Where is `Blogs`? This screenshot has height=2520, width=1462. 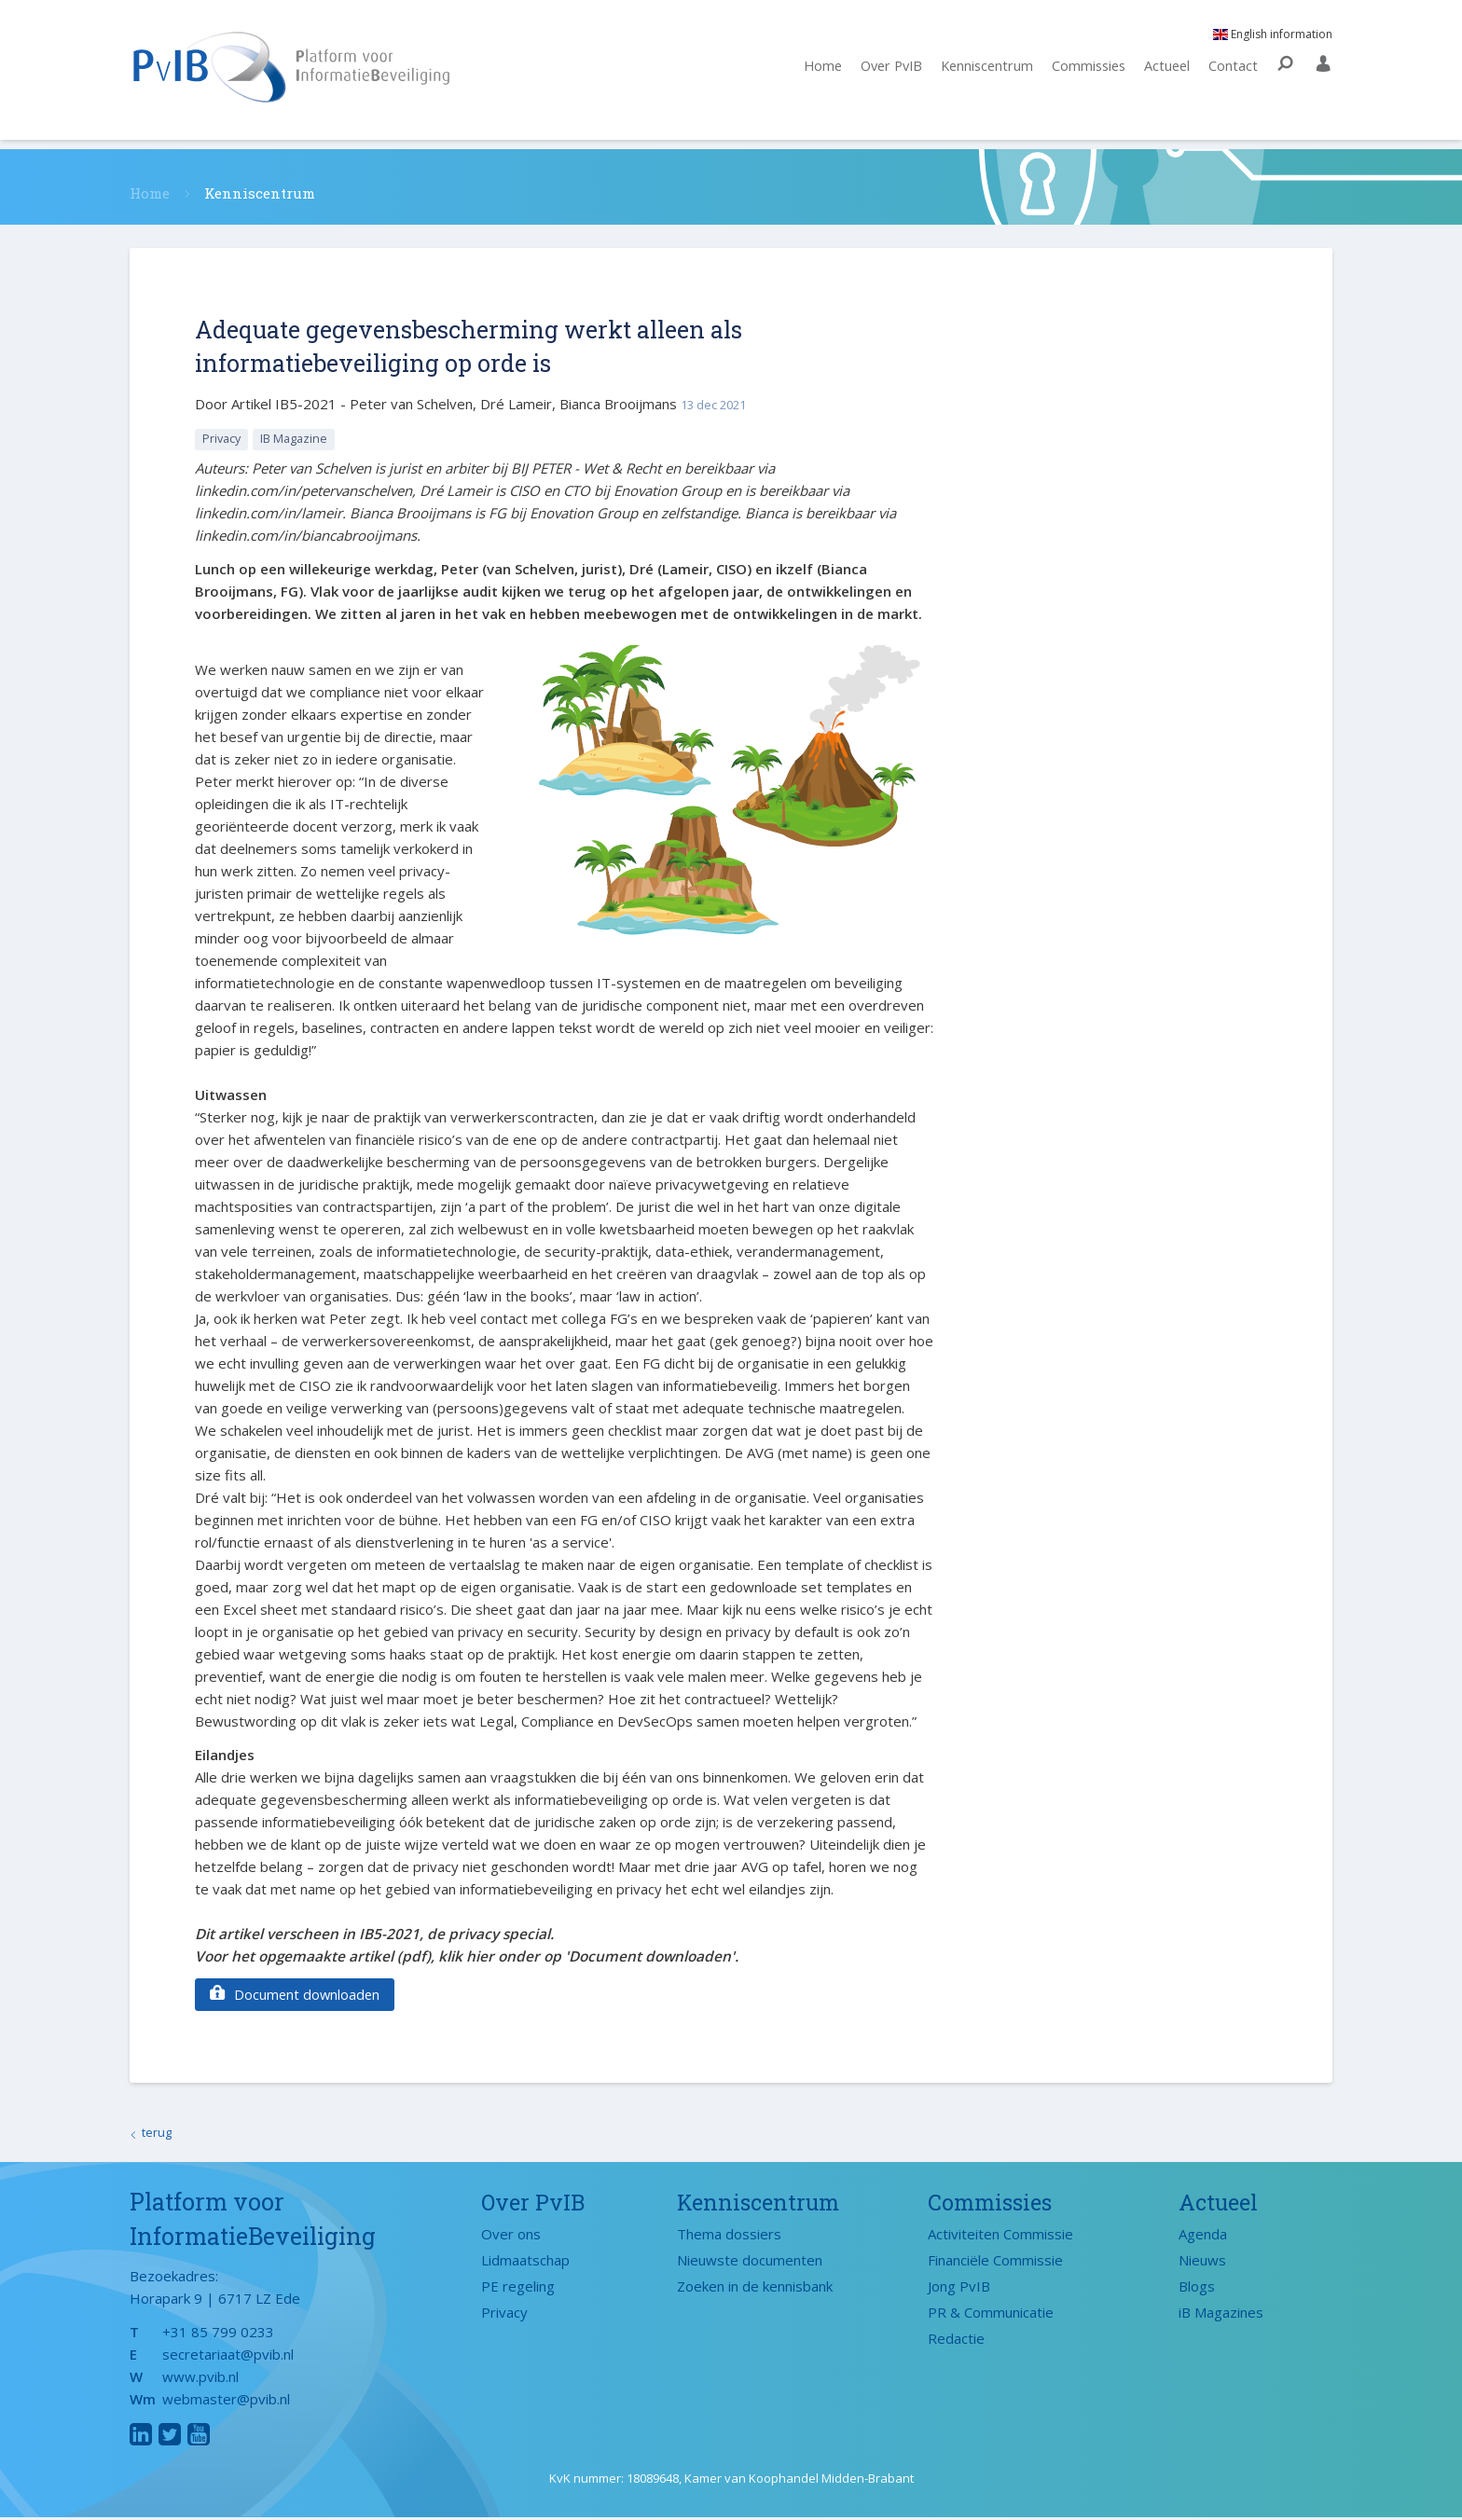
Blogs is located at coordinates (1197, 2288).